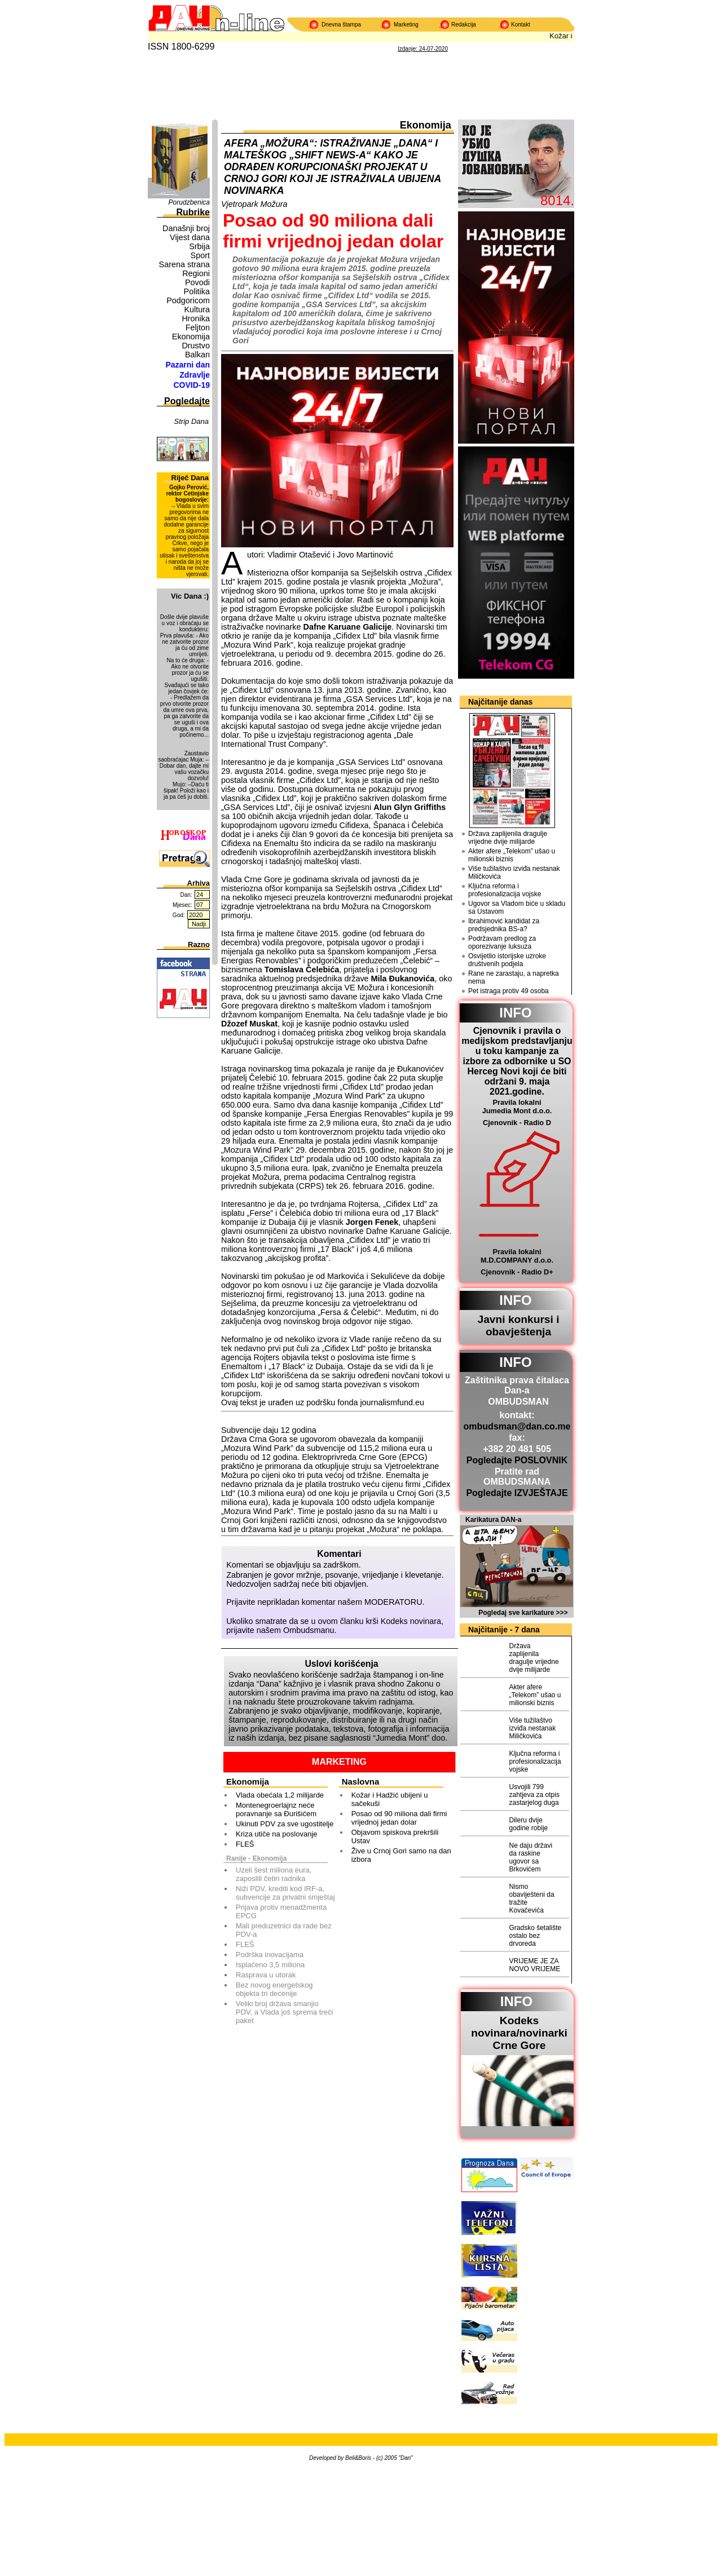 The image size is (722, 2576). Describe the element at coordinates (508, 991) in the screenshot. I see `Pet istraga protiv 49 osoba` at that location.